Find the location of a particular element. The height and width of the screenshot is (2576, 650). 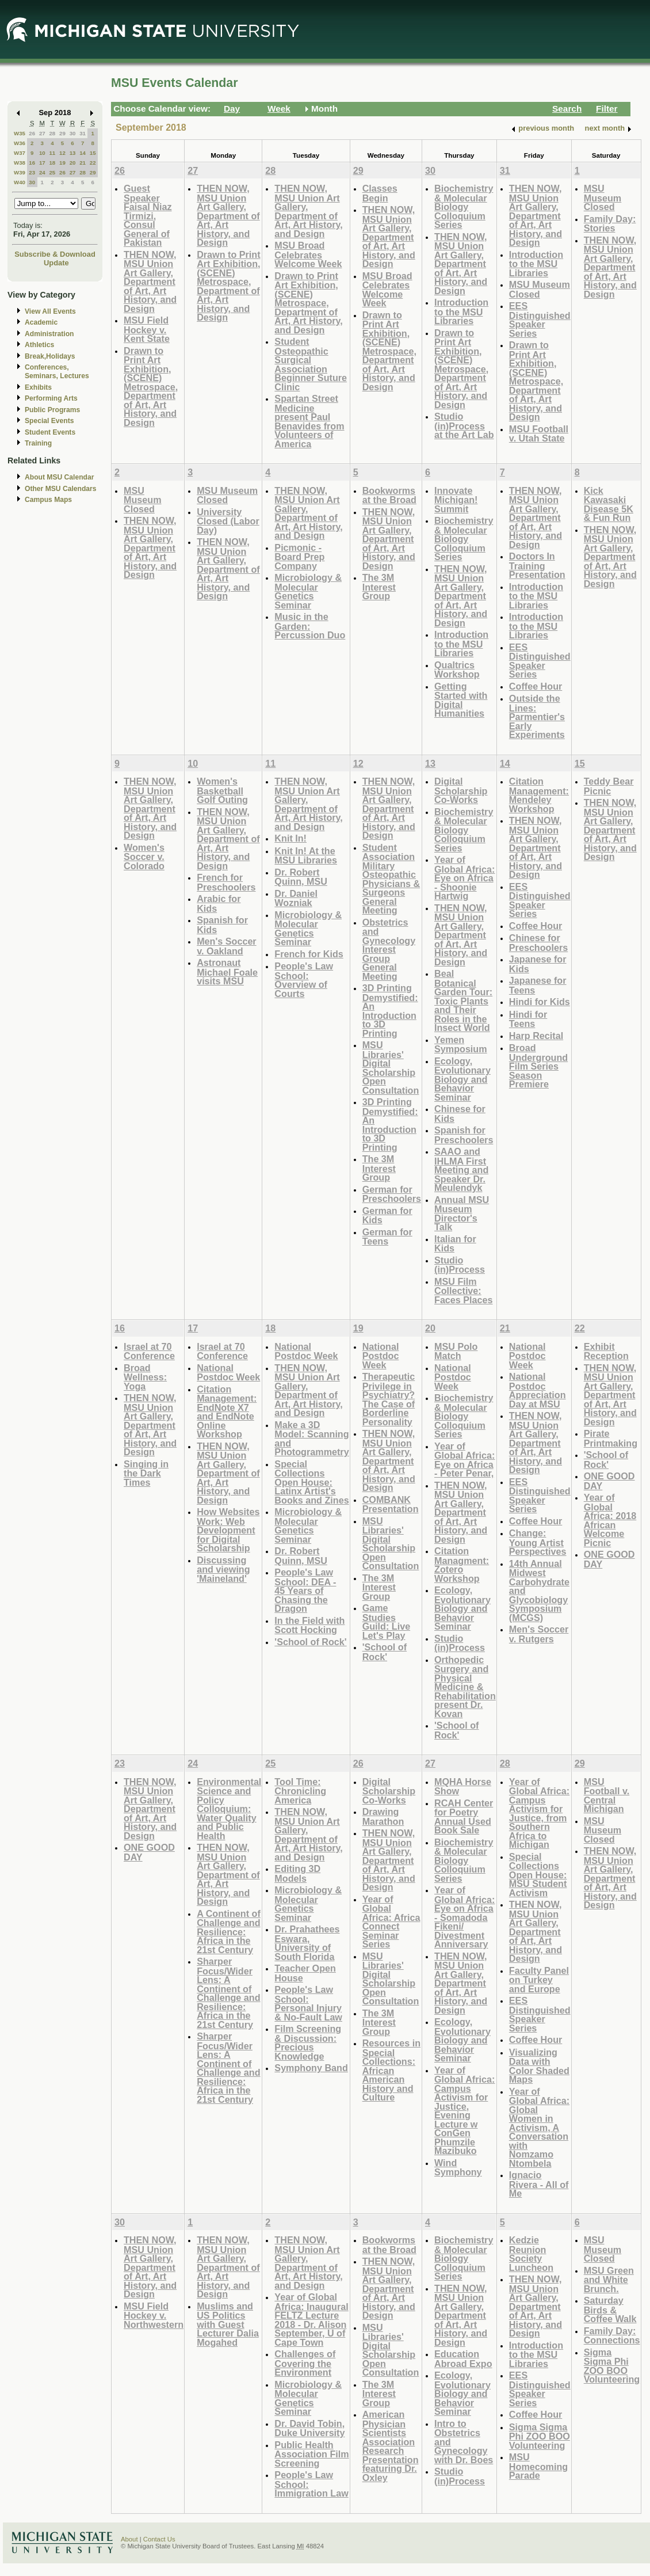

24 is located at coordinates (42, 172).